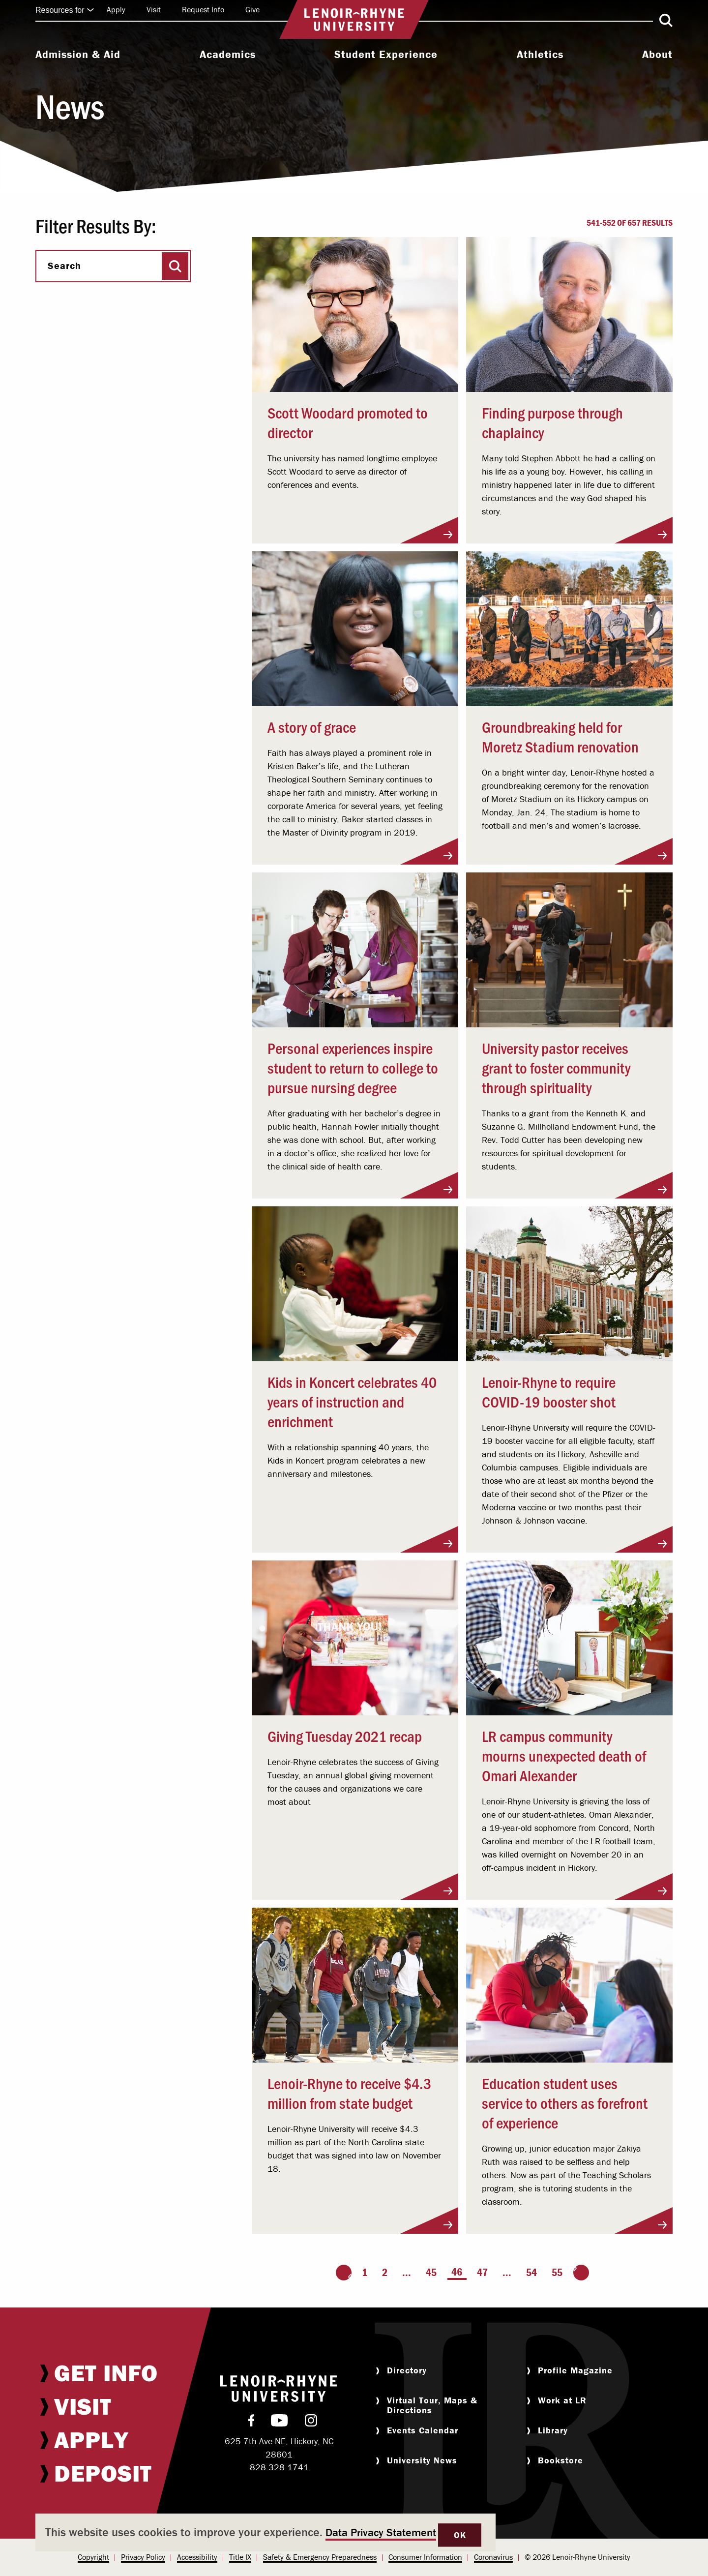 This screenshot has height=2576, width=708. I want to click on Accessibility, so click(197, 2557).